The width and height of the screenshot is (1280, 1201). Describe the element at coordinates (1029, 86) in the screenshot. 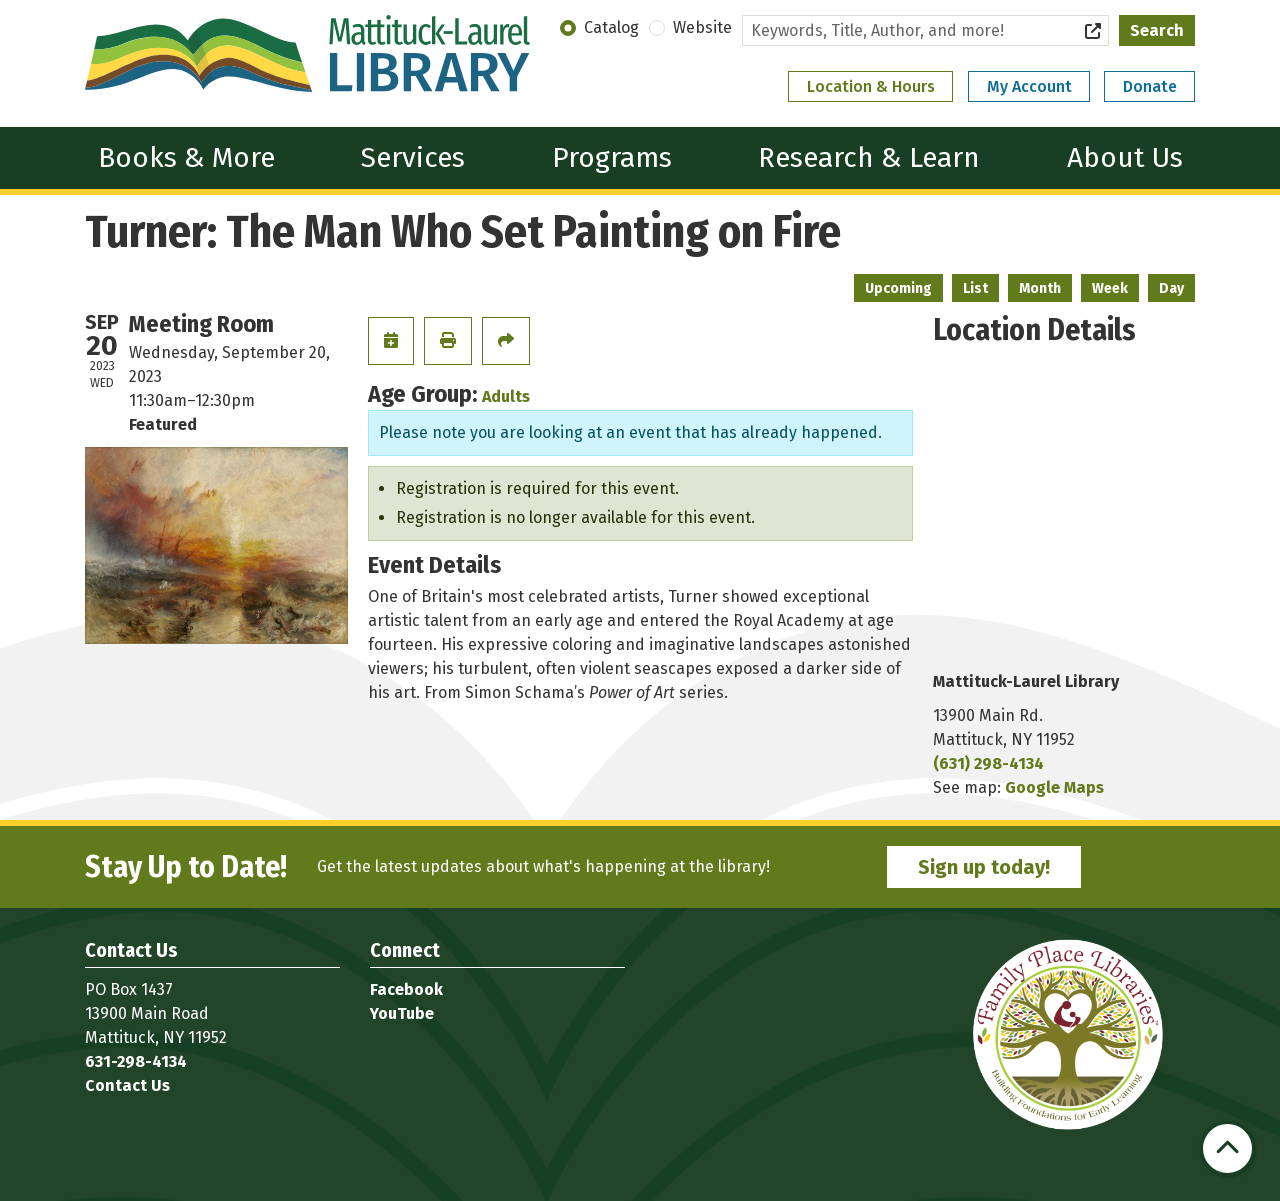

I see `My Account` at that location.